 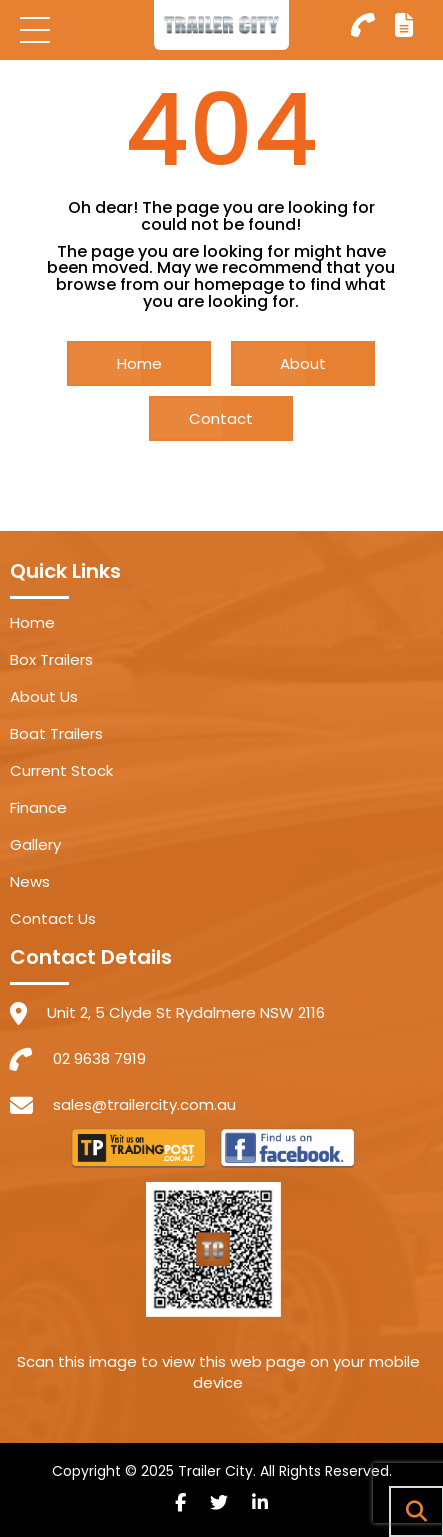 I want to click on Finance, so click(x=38, y=807).